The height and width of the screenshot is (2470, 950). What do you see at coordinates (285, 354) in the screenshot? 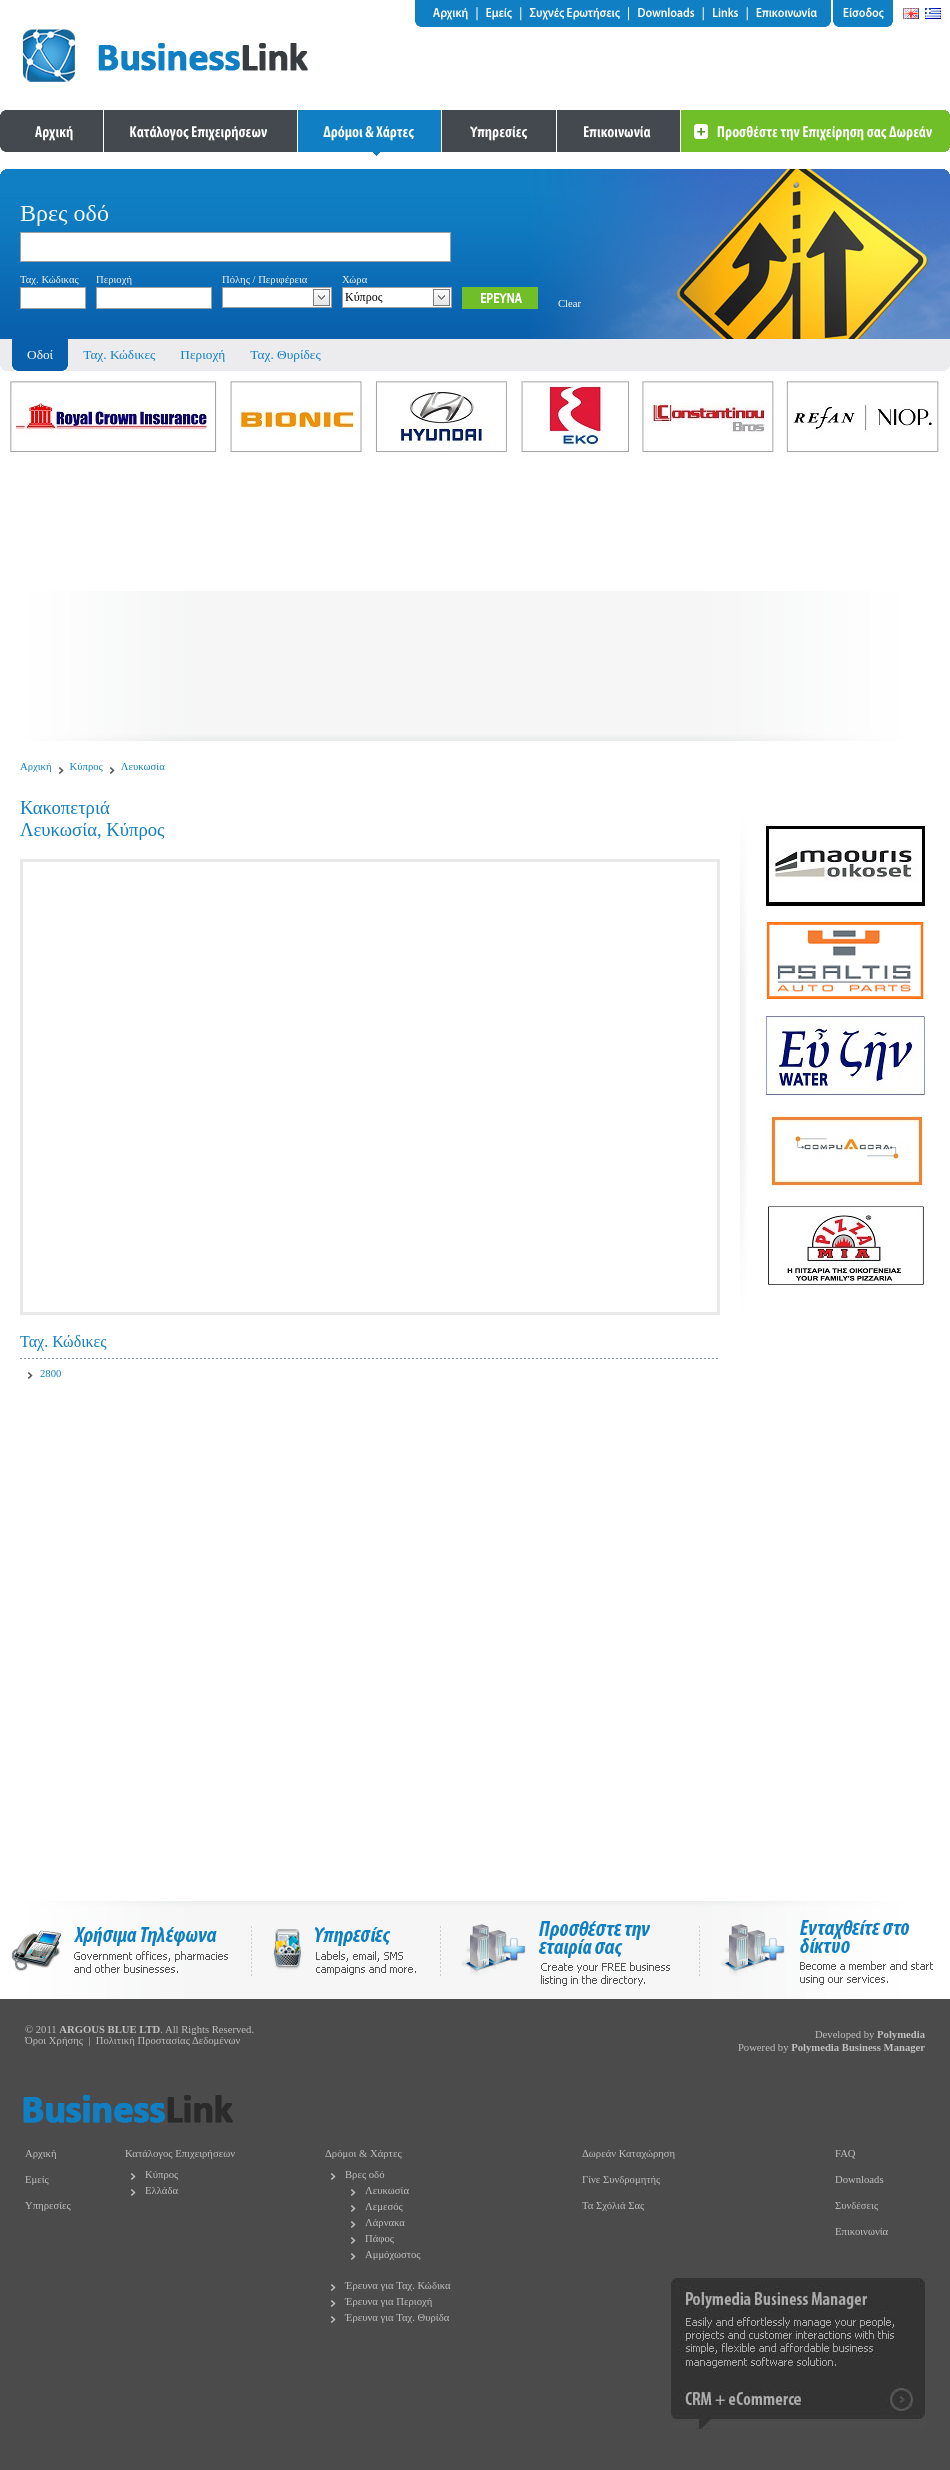
I see `Ταχ. Θυρίδες` at bounding box center [285, 354].